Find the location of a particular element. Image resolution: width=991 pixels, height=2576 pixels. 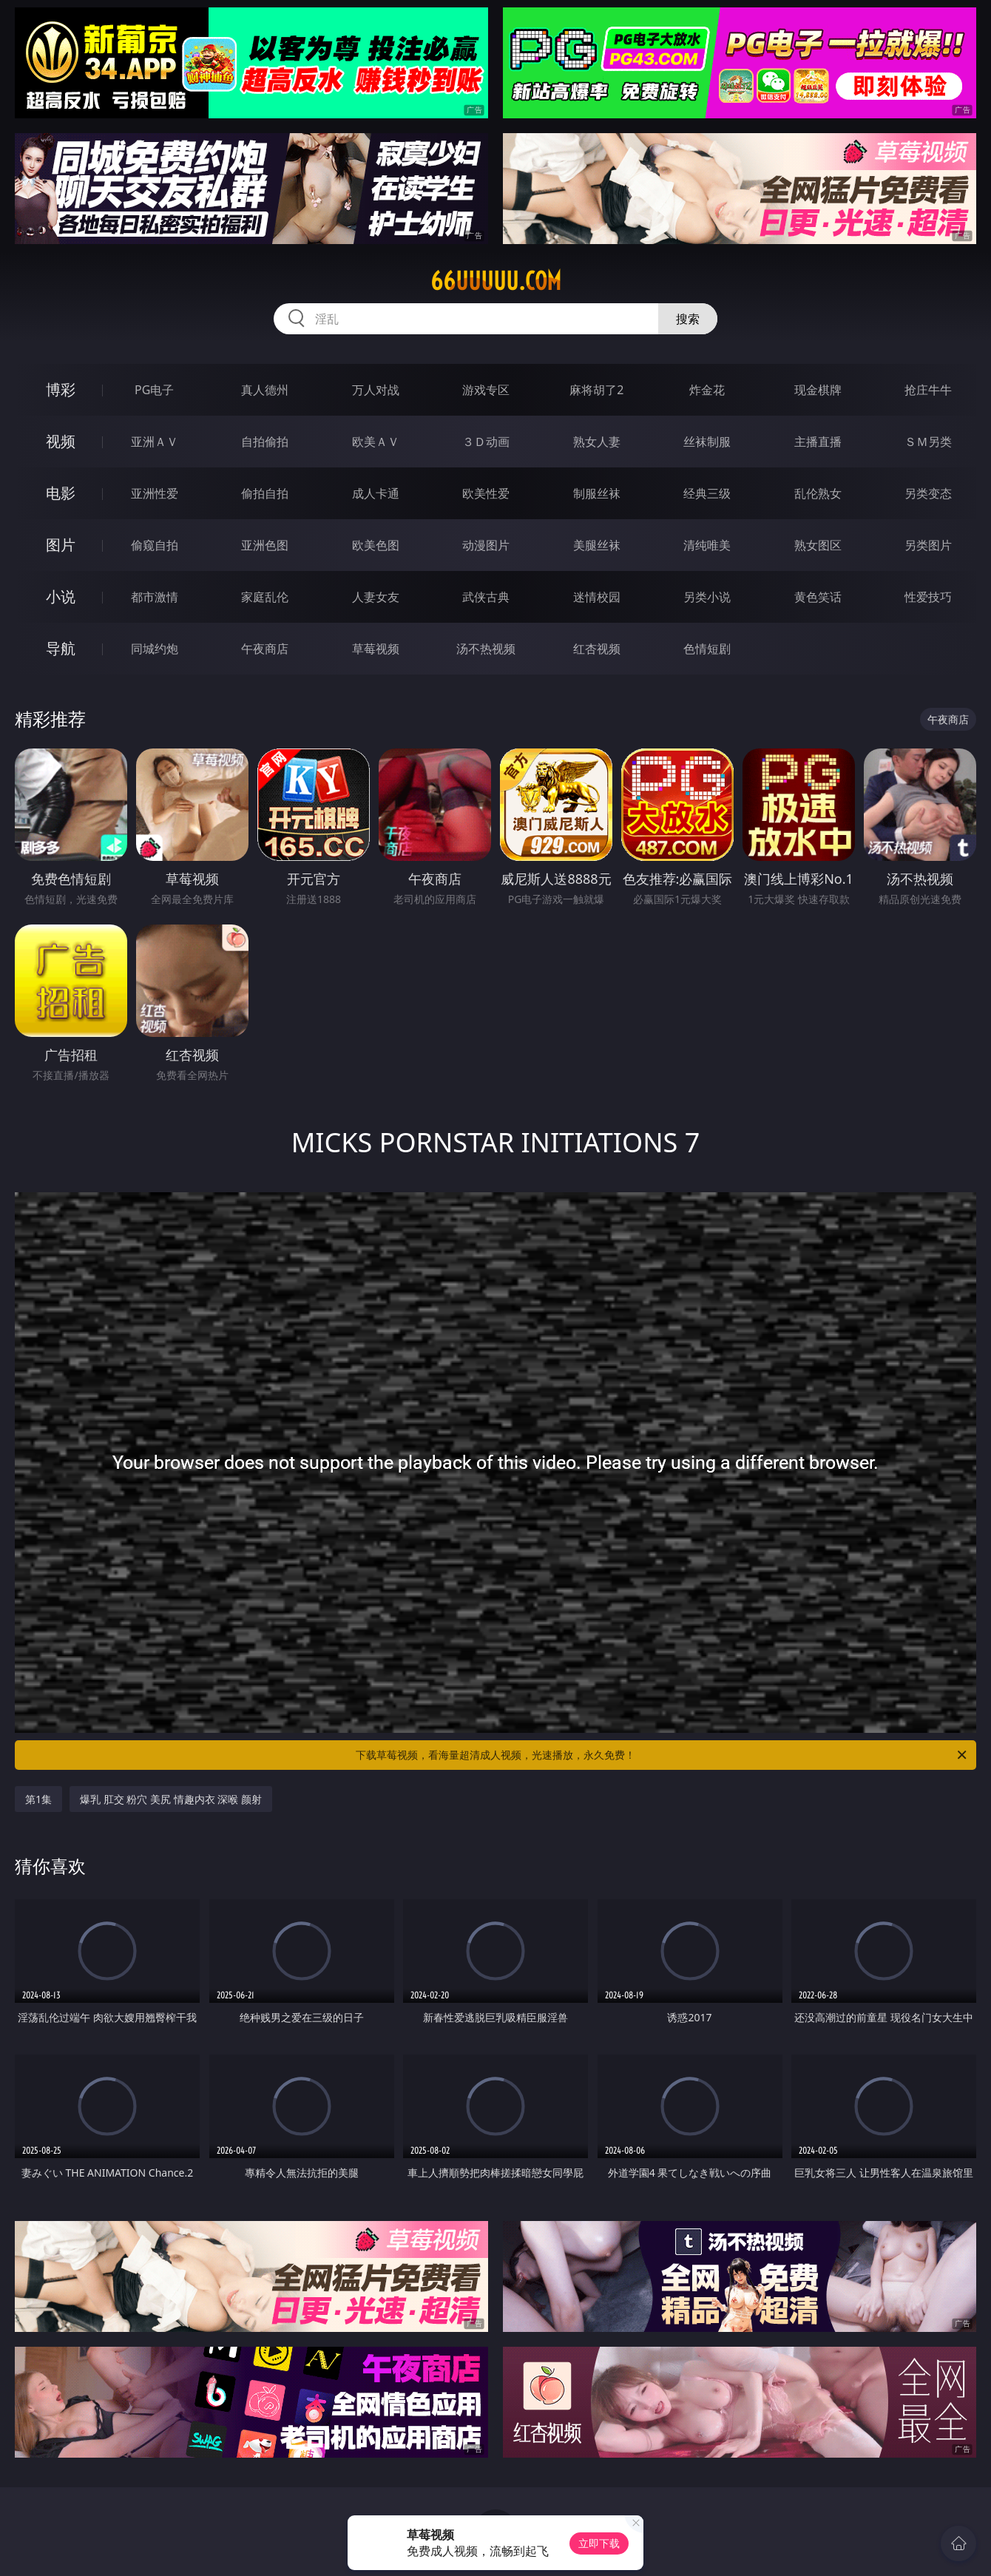

制服丝袜 is located at coordinates (596, 493).